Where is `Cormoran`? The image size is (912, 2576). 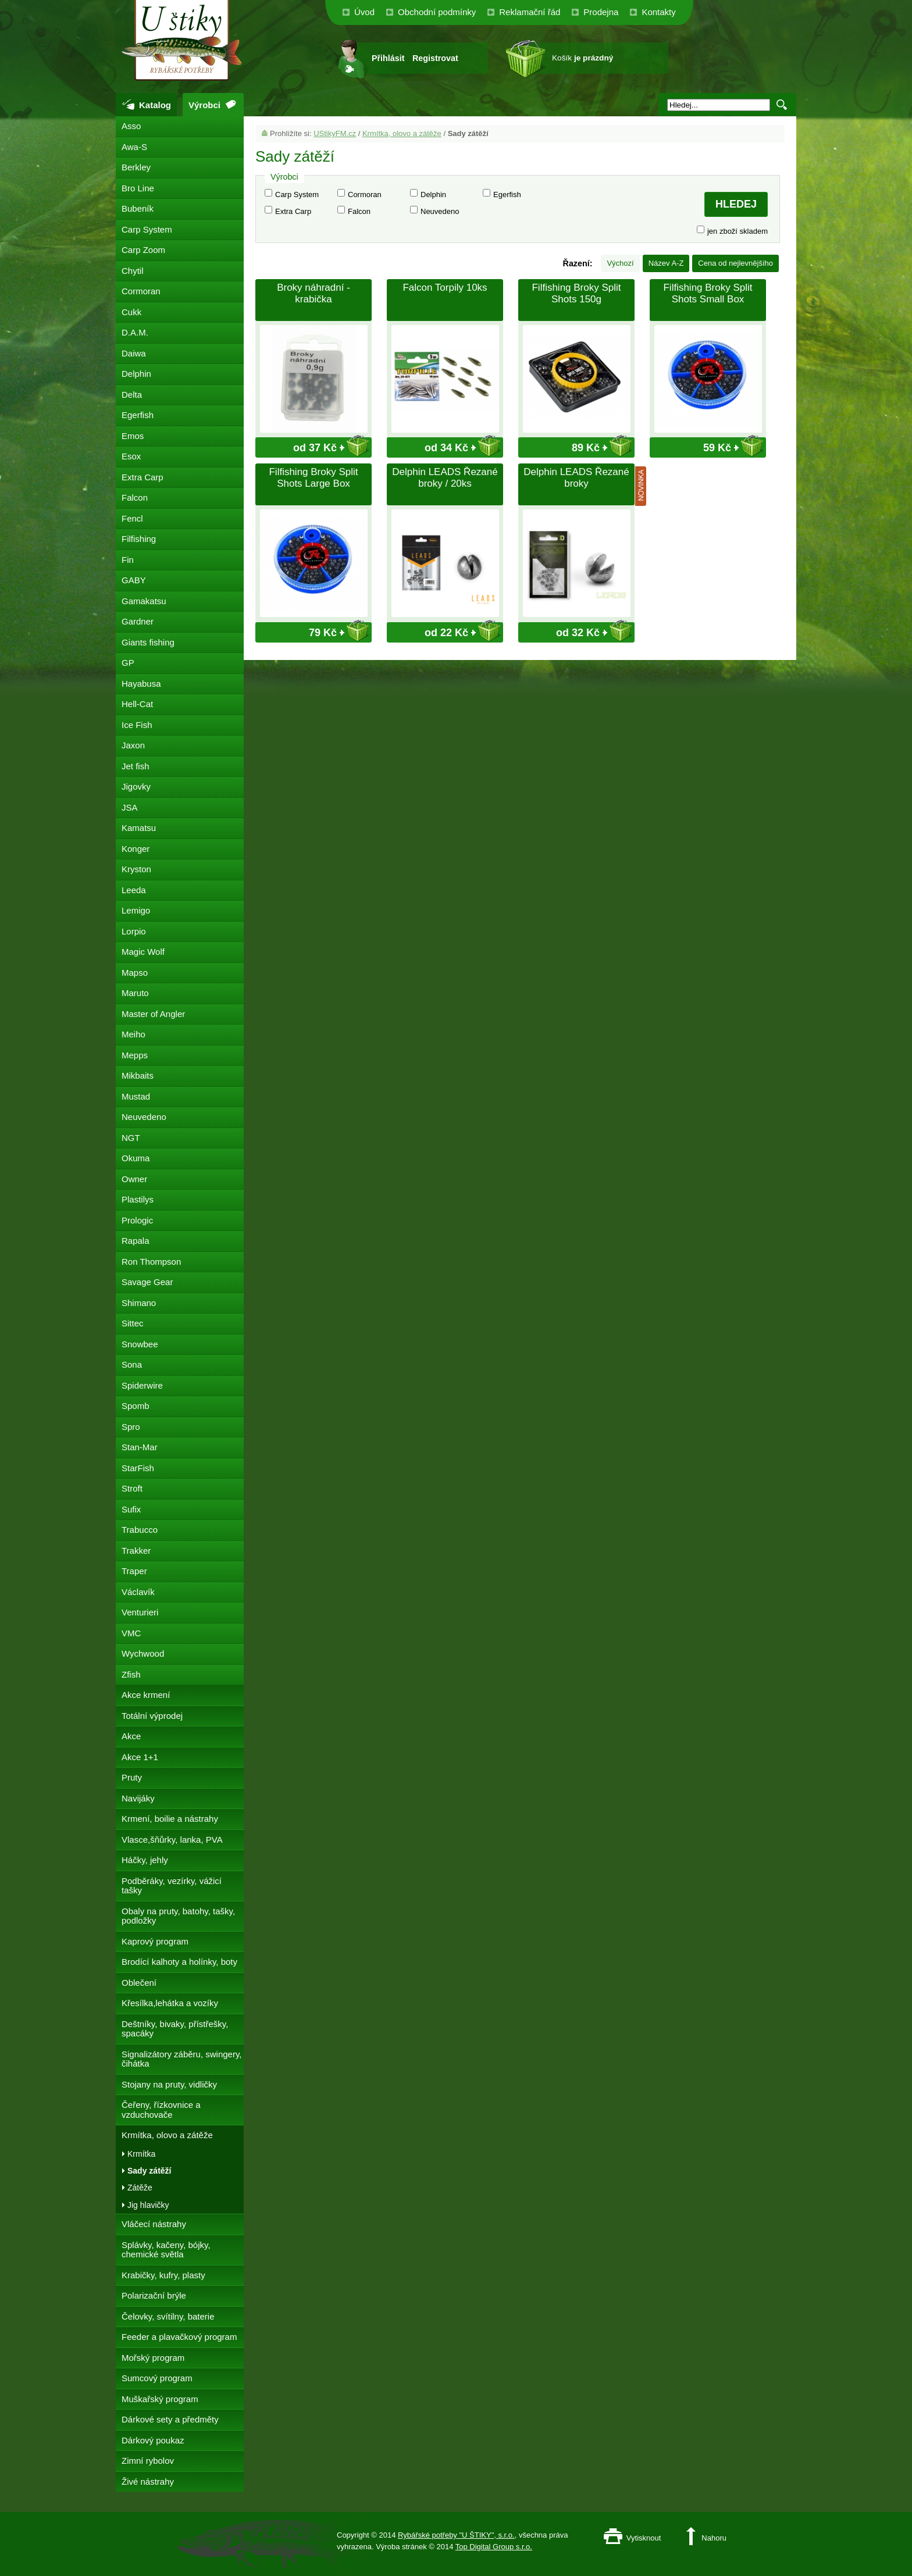 Cormoran is located at coordinates (365, 194).